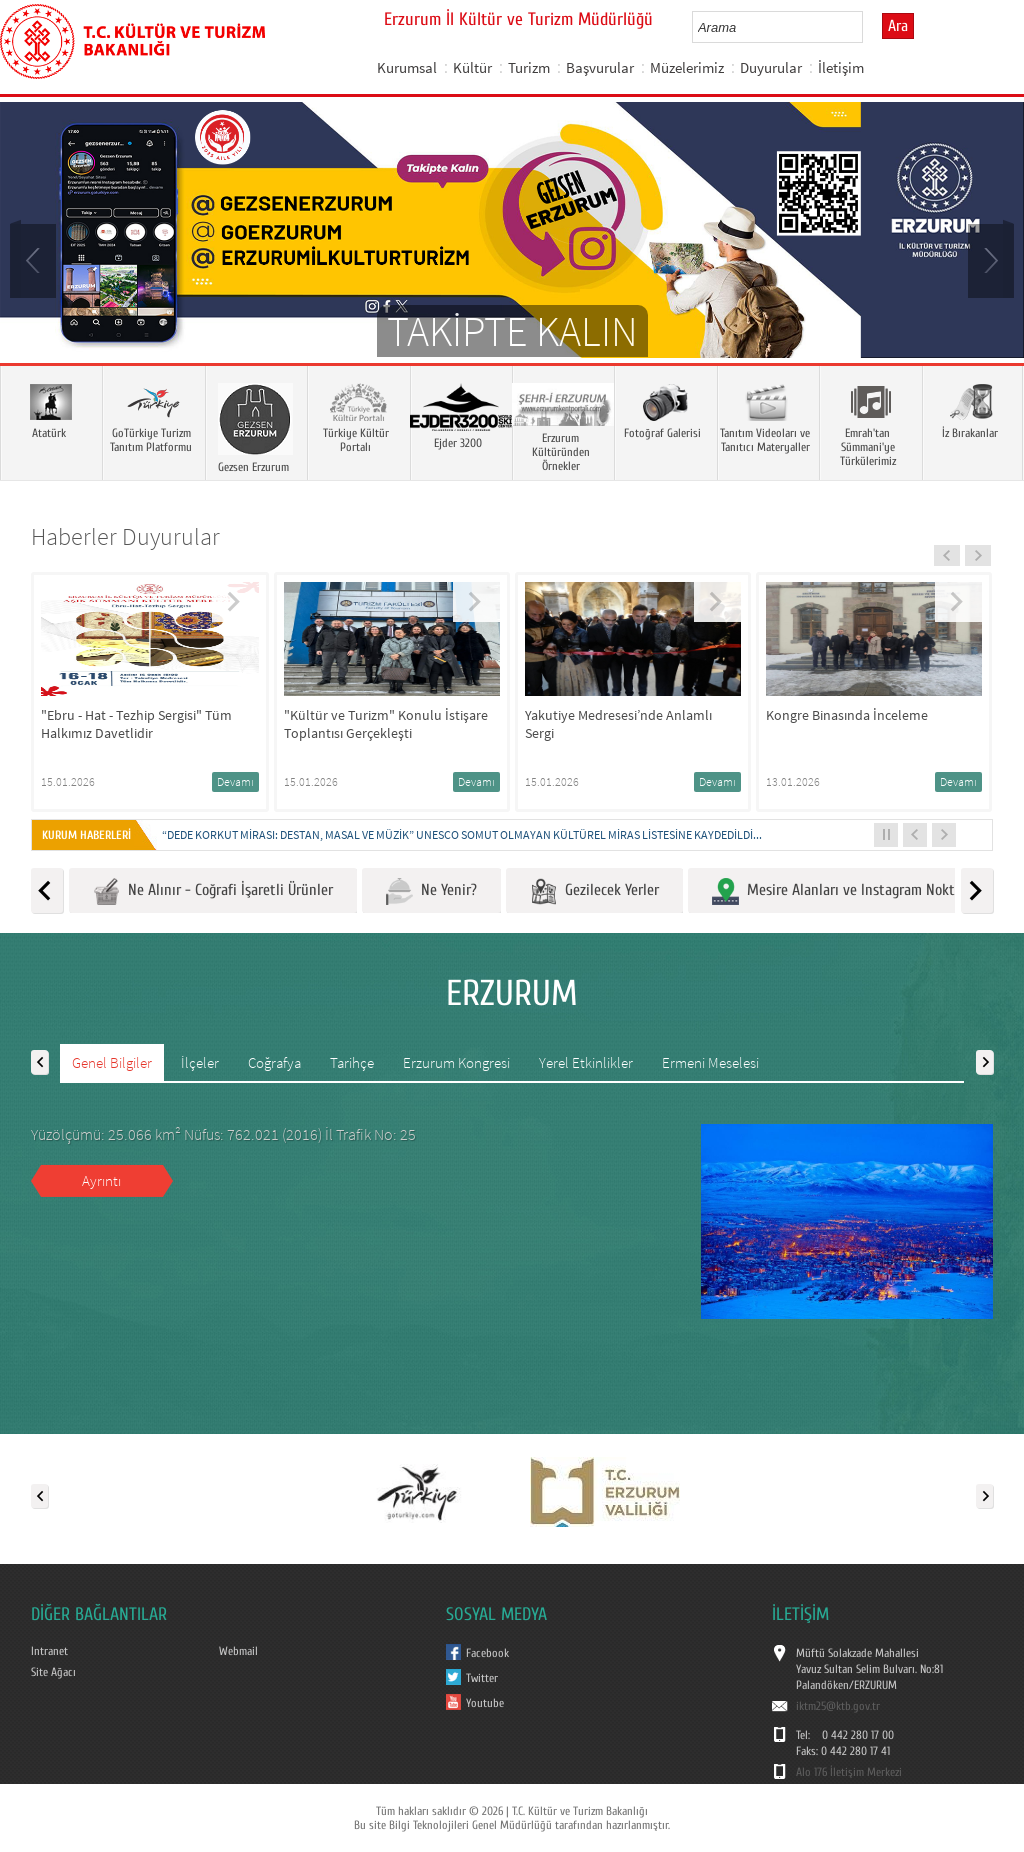  Describe the element at coordinates (462, 834) in the screenshot. I see `“DEDE KORKUT MİRASI: DESTAN, MASAL VE MÜZİK” UNESCO SOMUT OLMAYAN KÜLTÜREL MİRAS LİSTESİNE KAYDEDİLDİ...` at that location.